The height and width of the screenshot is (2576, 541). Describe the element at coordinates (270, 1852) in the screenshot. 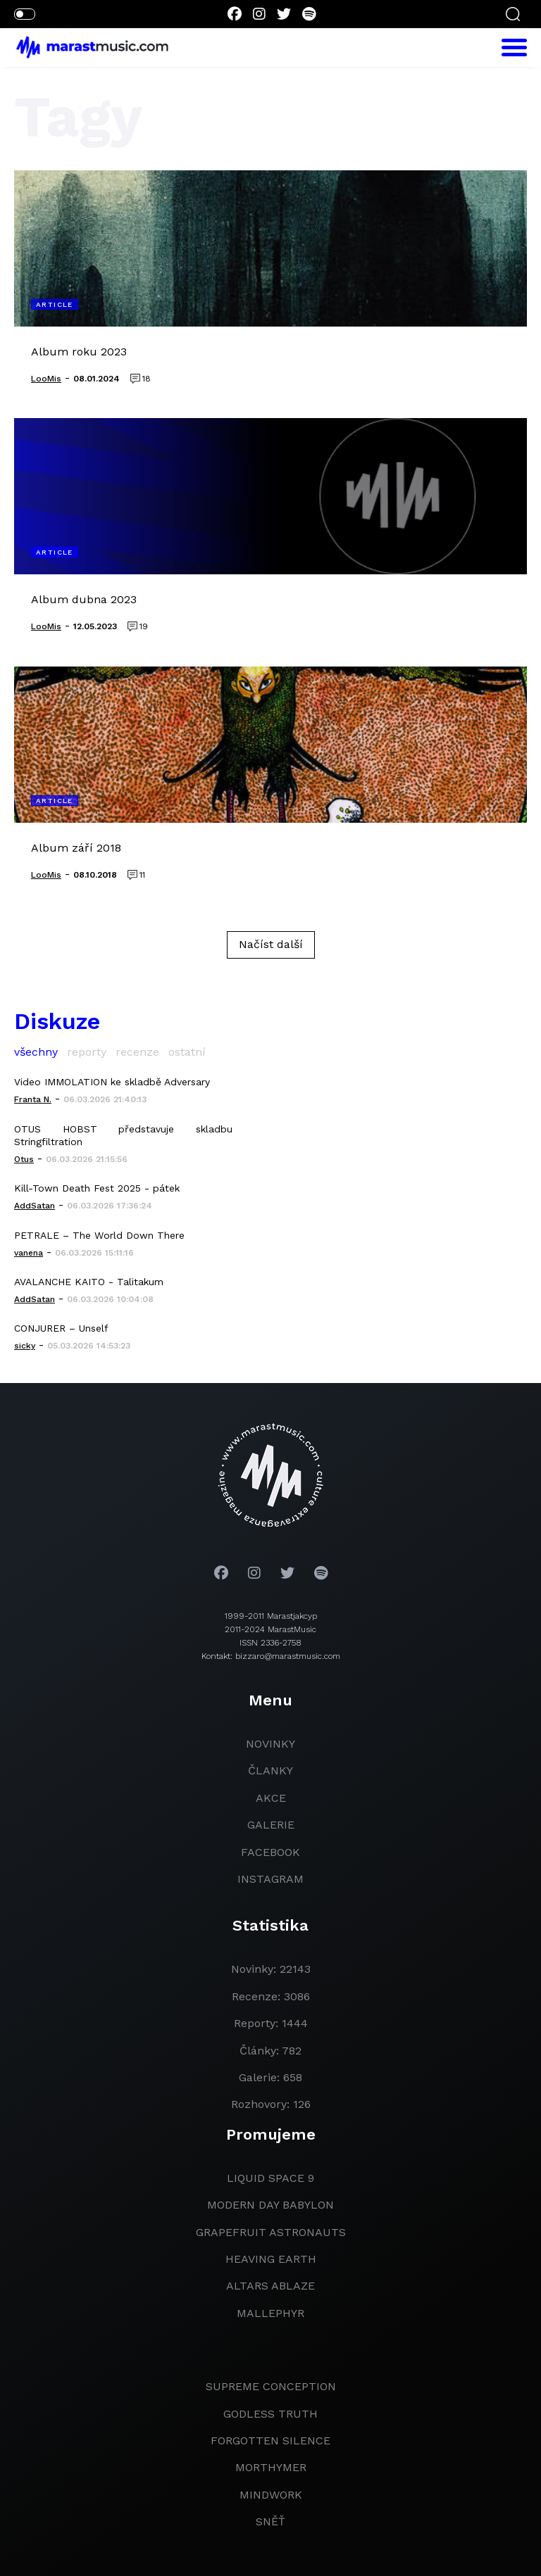

I see `facebook` at that location.